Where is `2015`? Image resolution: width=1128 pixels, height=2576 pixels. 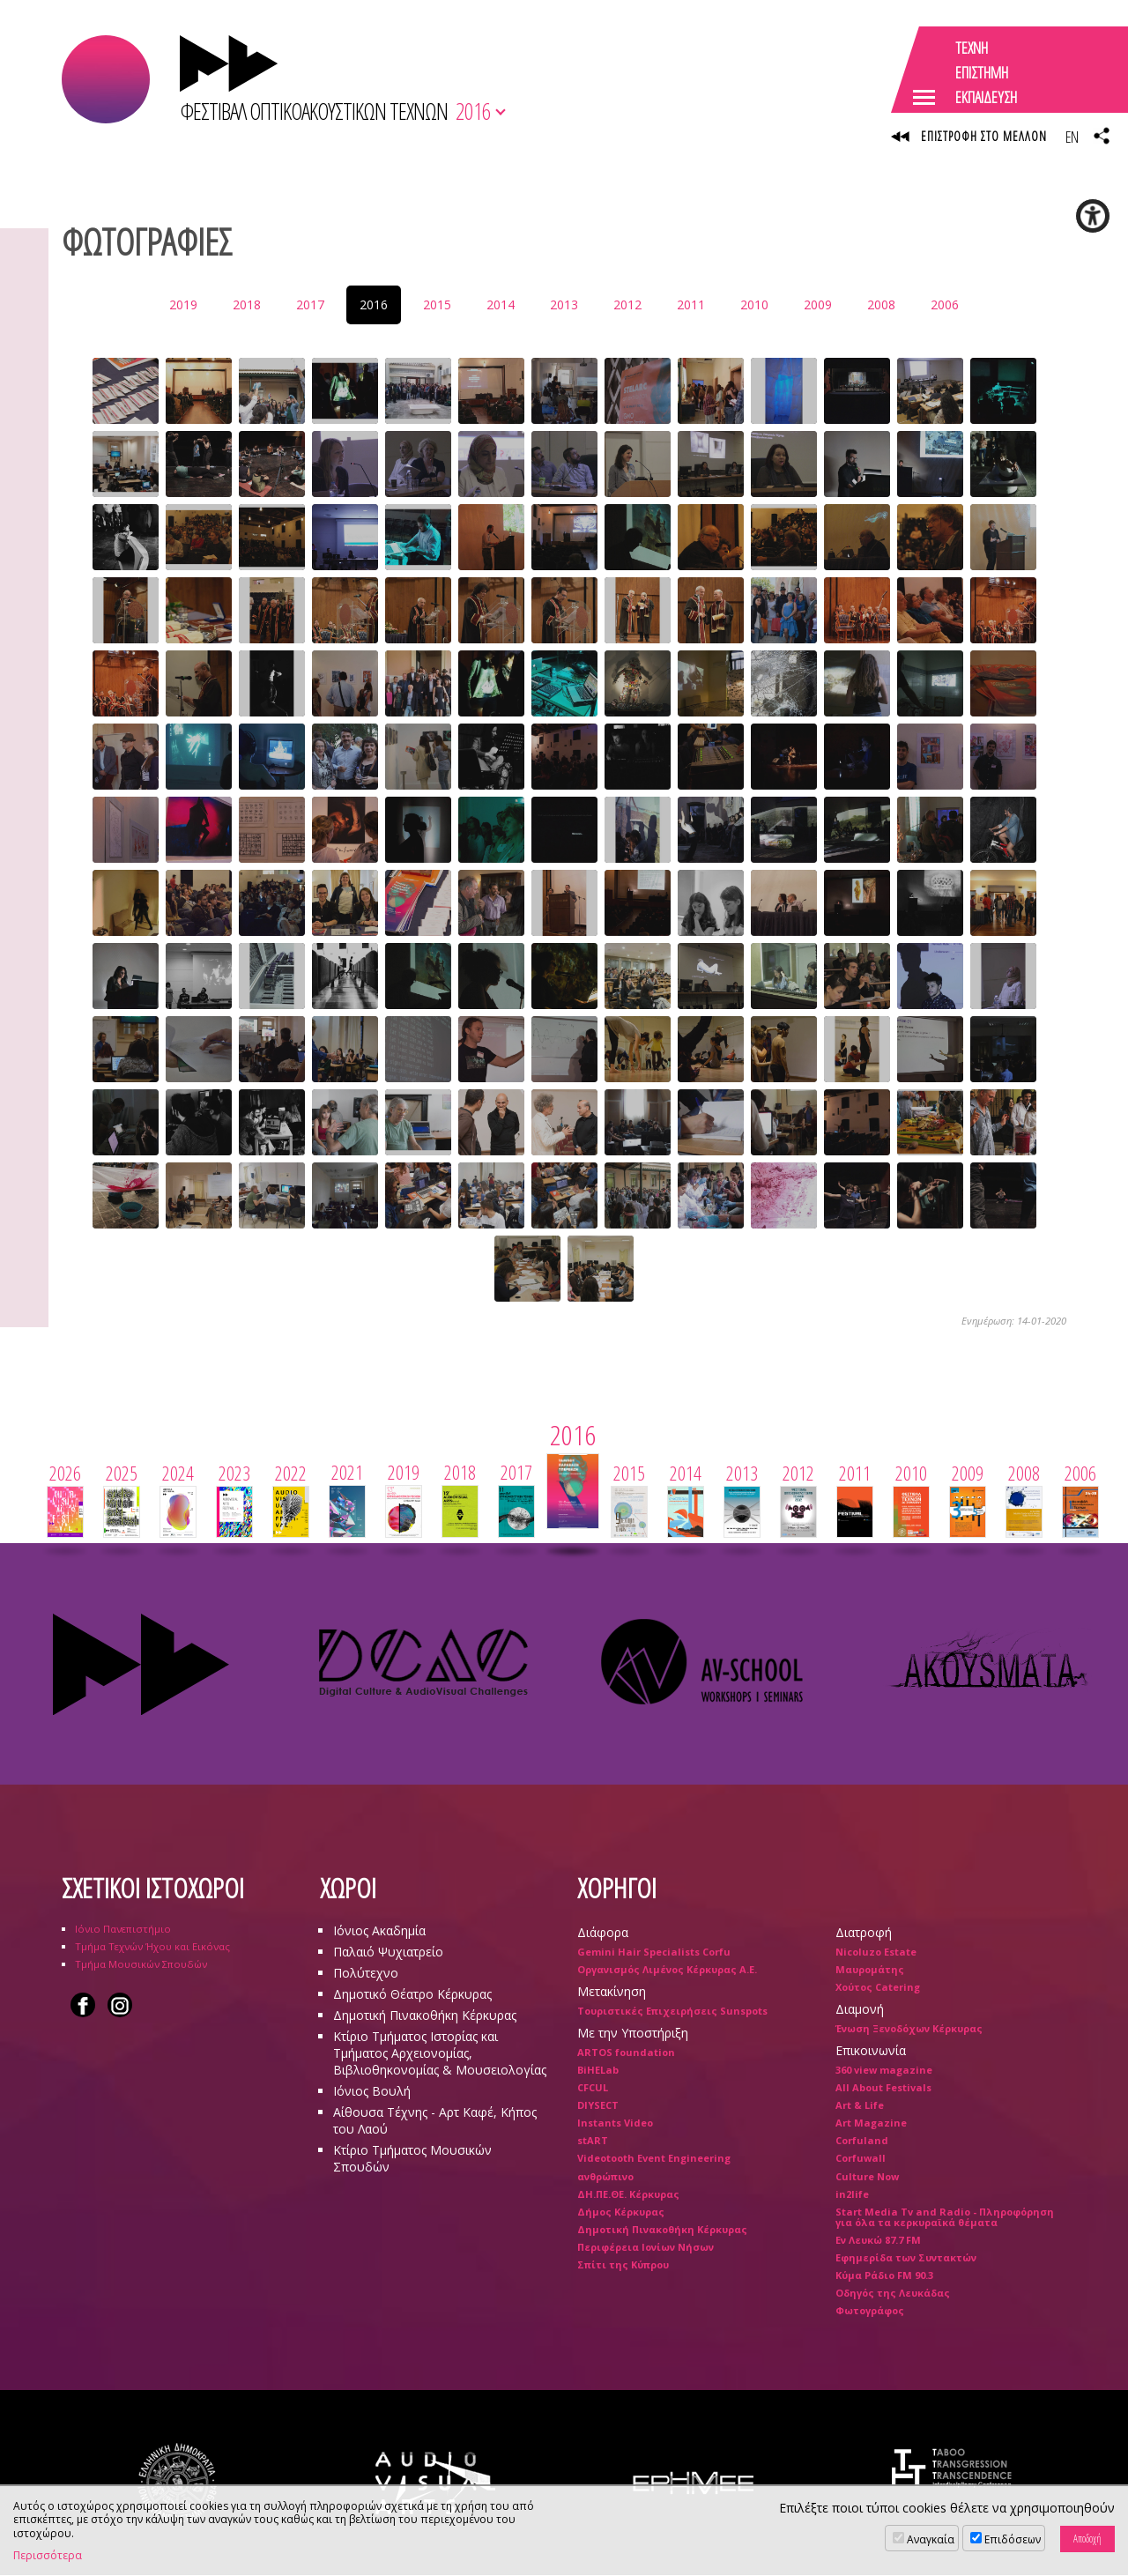 2015 is located at coordinates (437, 304).